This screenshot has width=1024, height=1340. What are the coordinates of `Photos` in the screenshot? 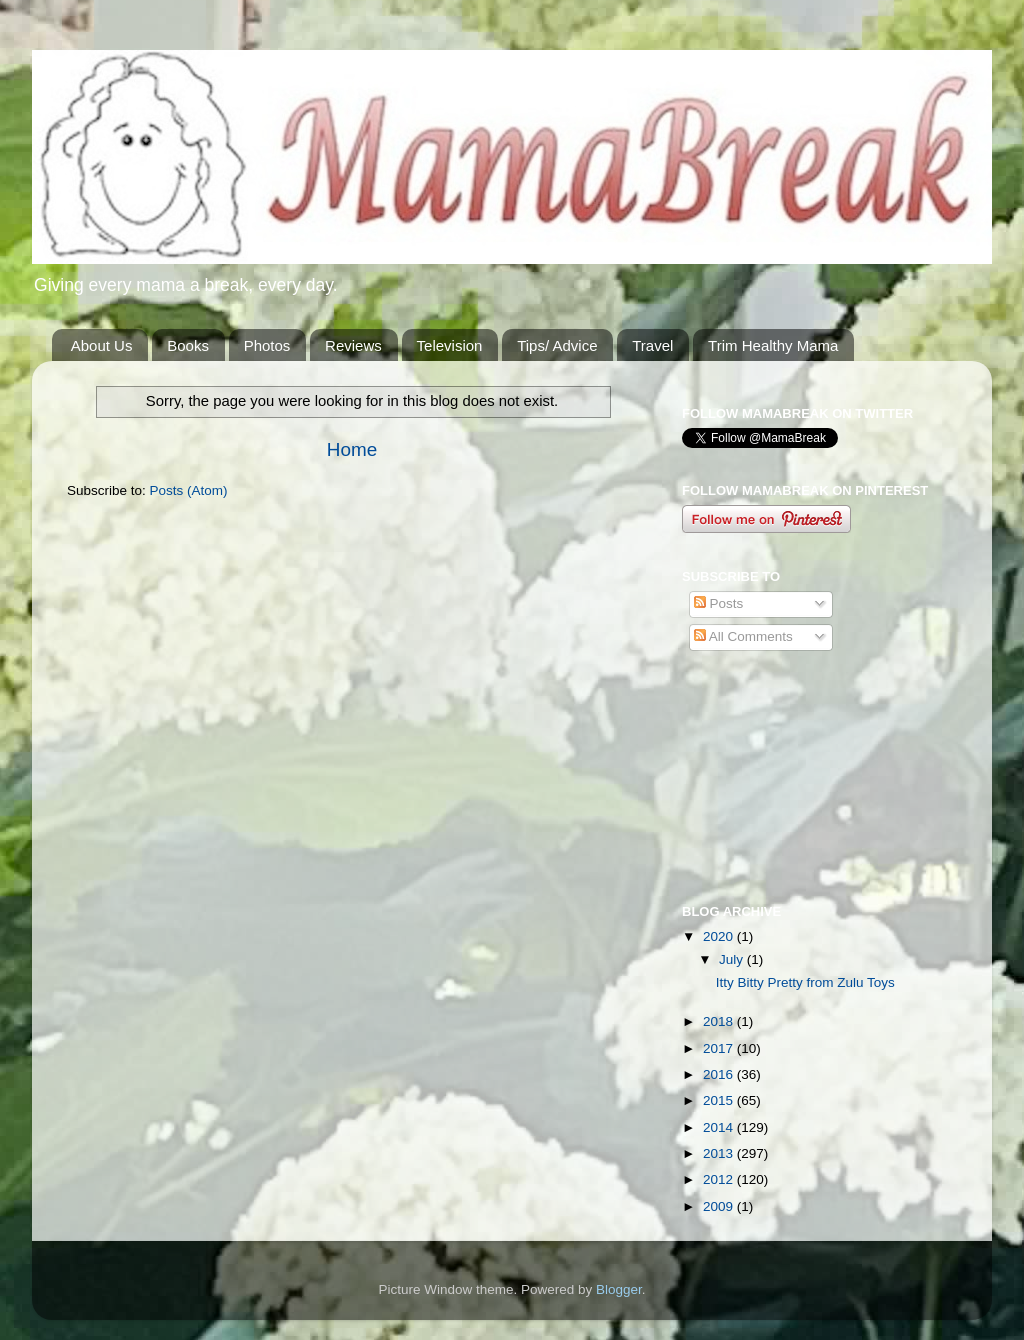 It's located at (267, 345).